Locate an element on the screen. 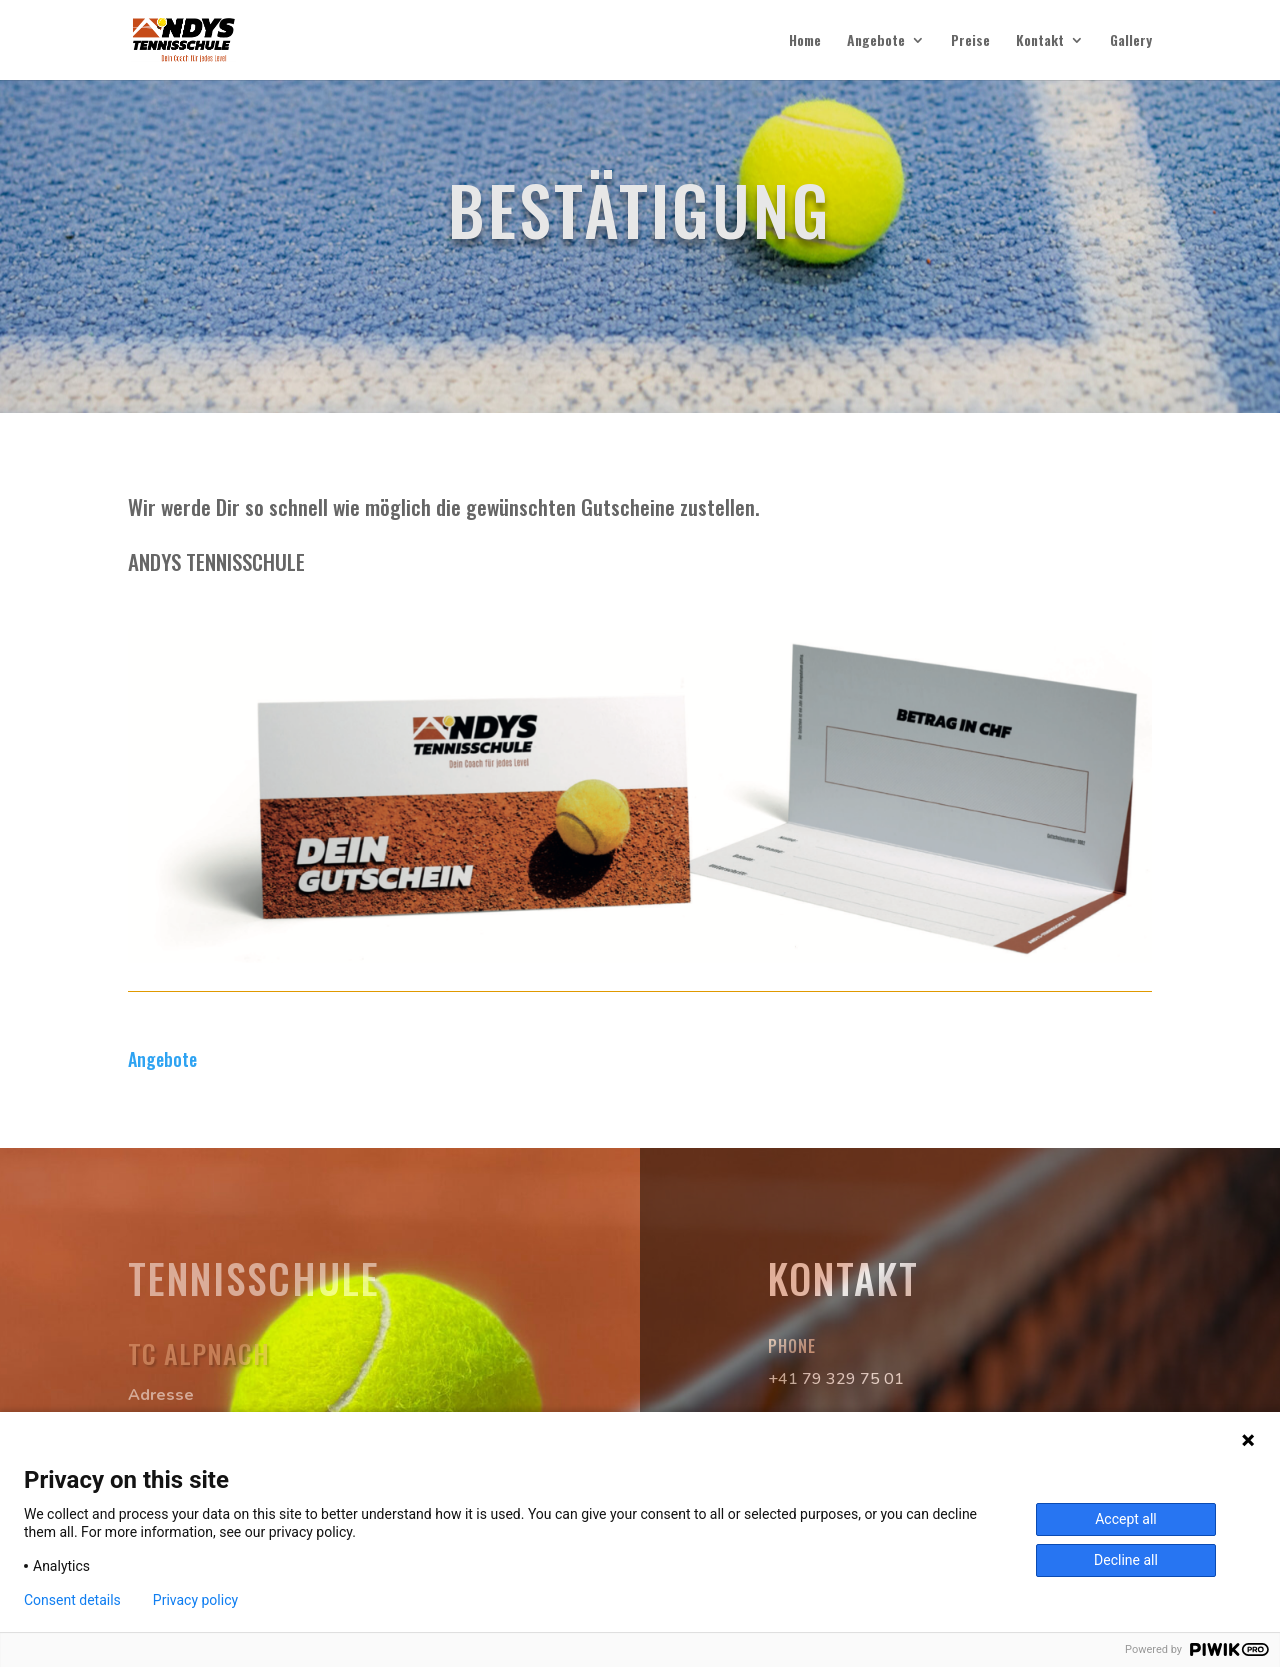  Consent details is located at coordinates (72, 1600).